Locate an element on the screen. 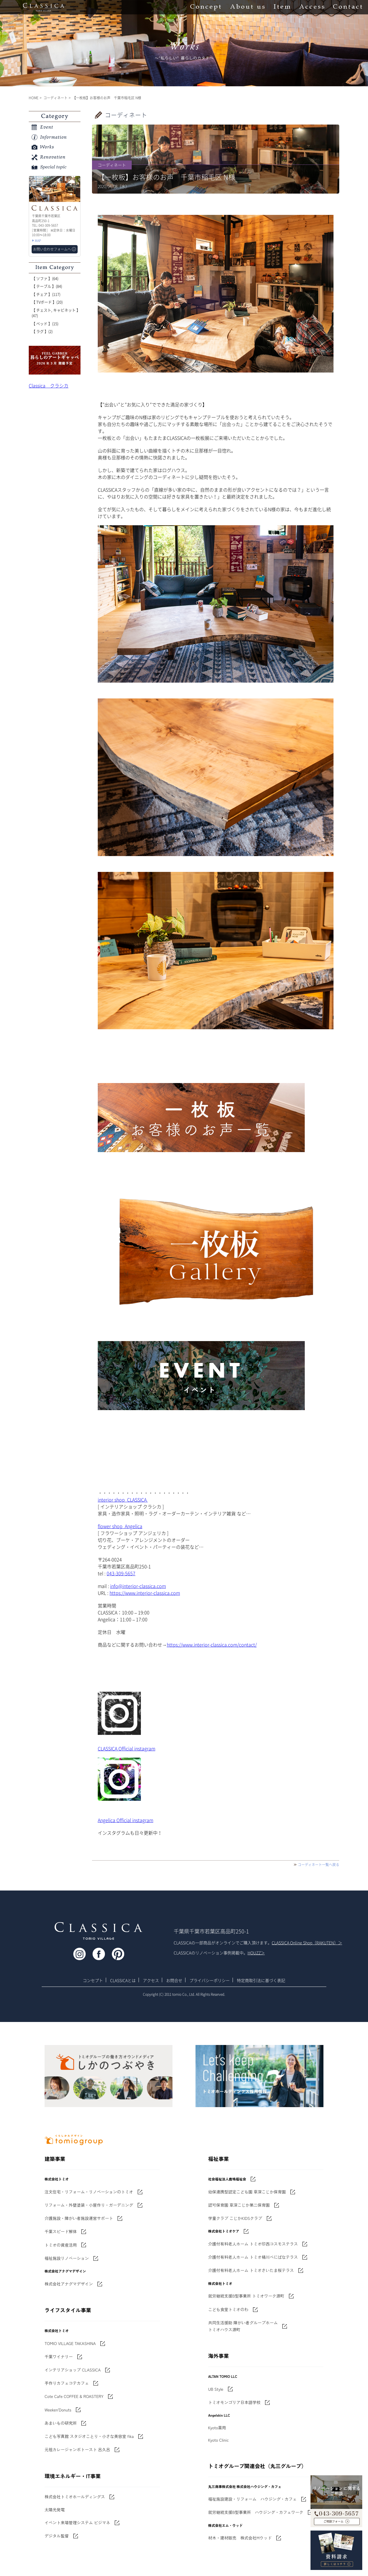 The height and width of the screenshot is (2576, 368). トミオの資産活用 is located at coordinates (61, 2245).